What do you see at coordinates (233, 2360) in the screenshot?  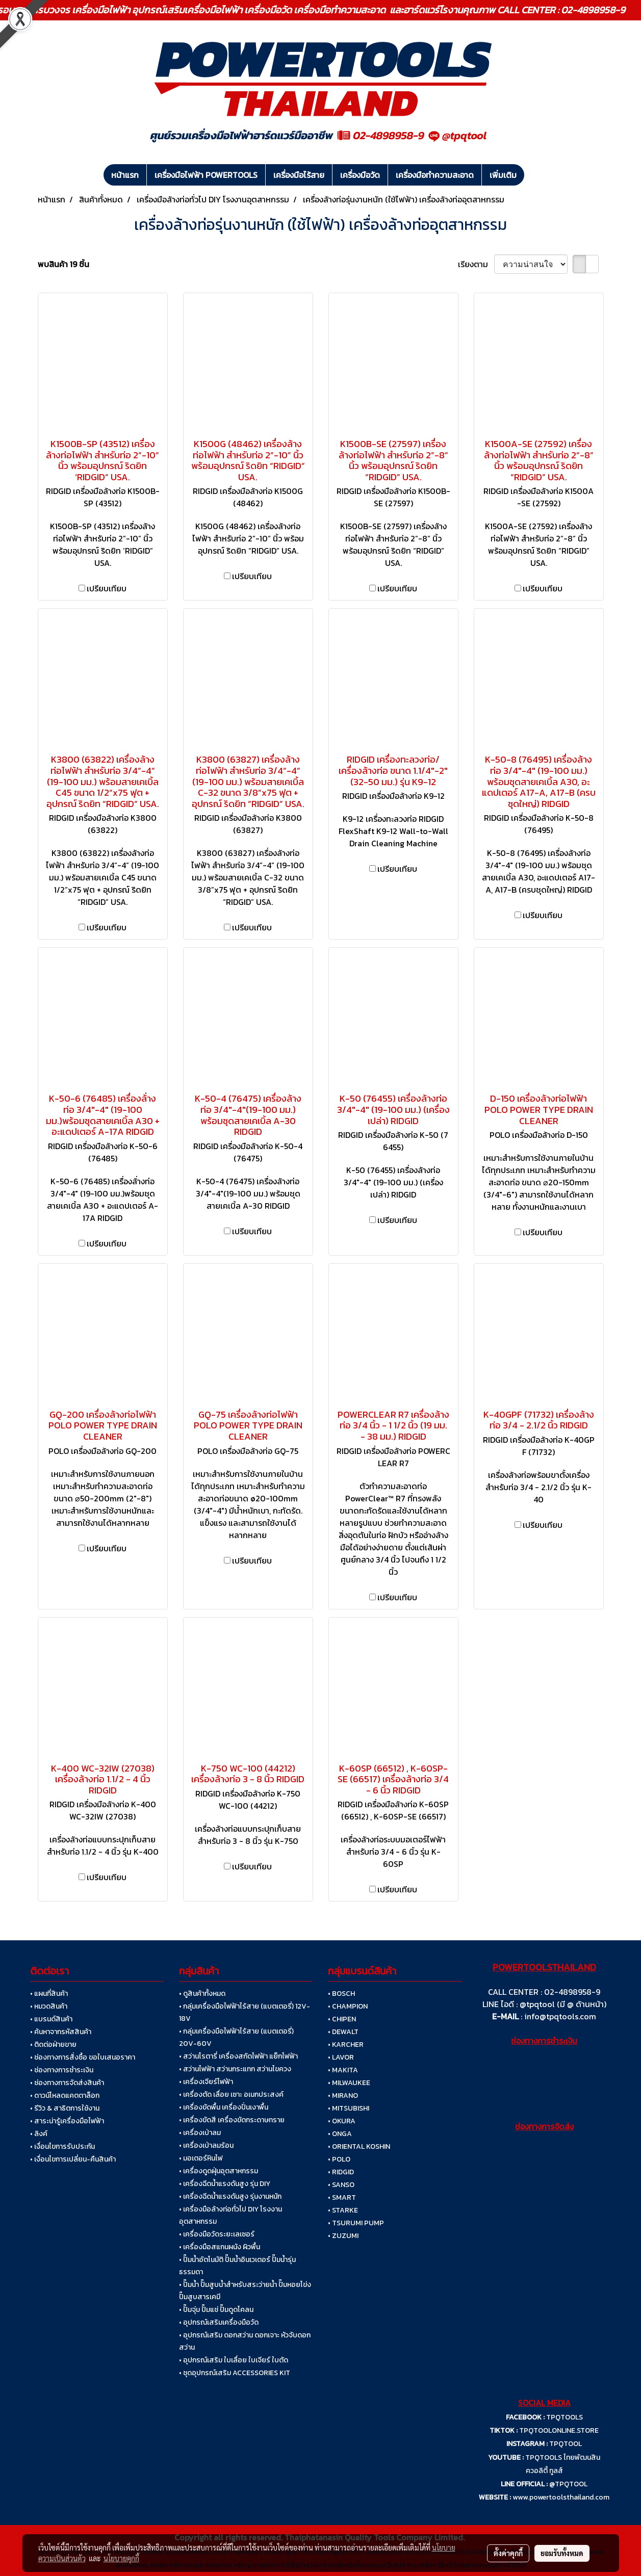 I see `• อุปกรณ์เสริม ใบเลื่อย ใบเจียร์ ใบตัด` at bounding box center [233, 2360].